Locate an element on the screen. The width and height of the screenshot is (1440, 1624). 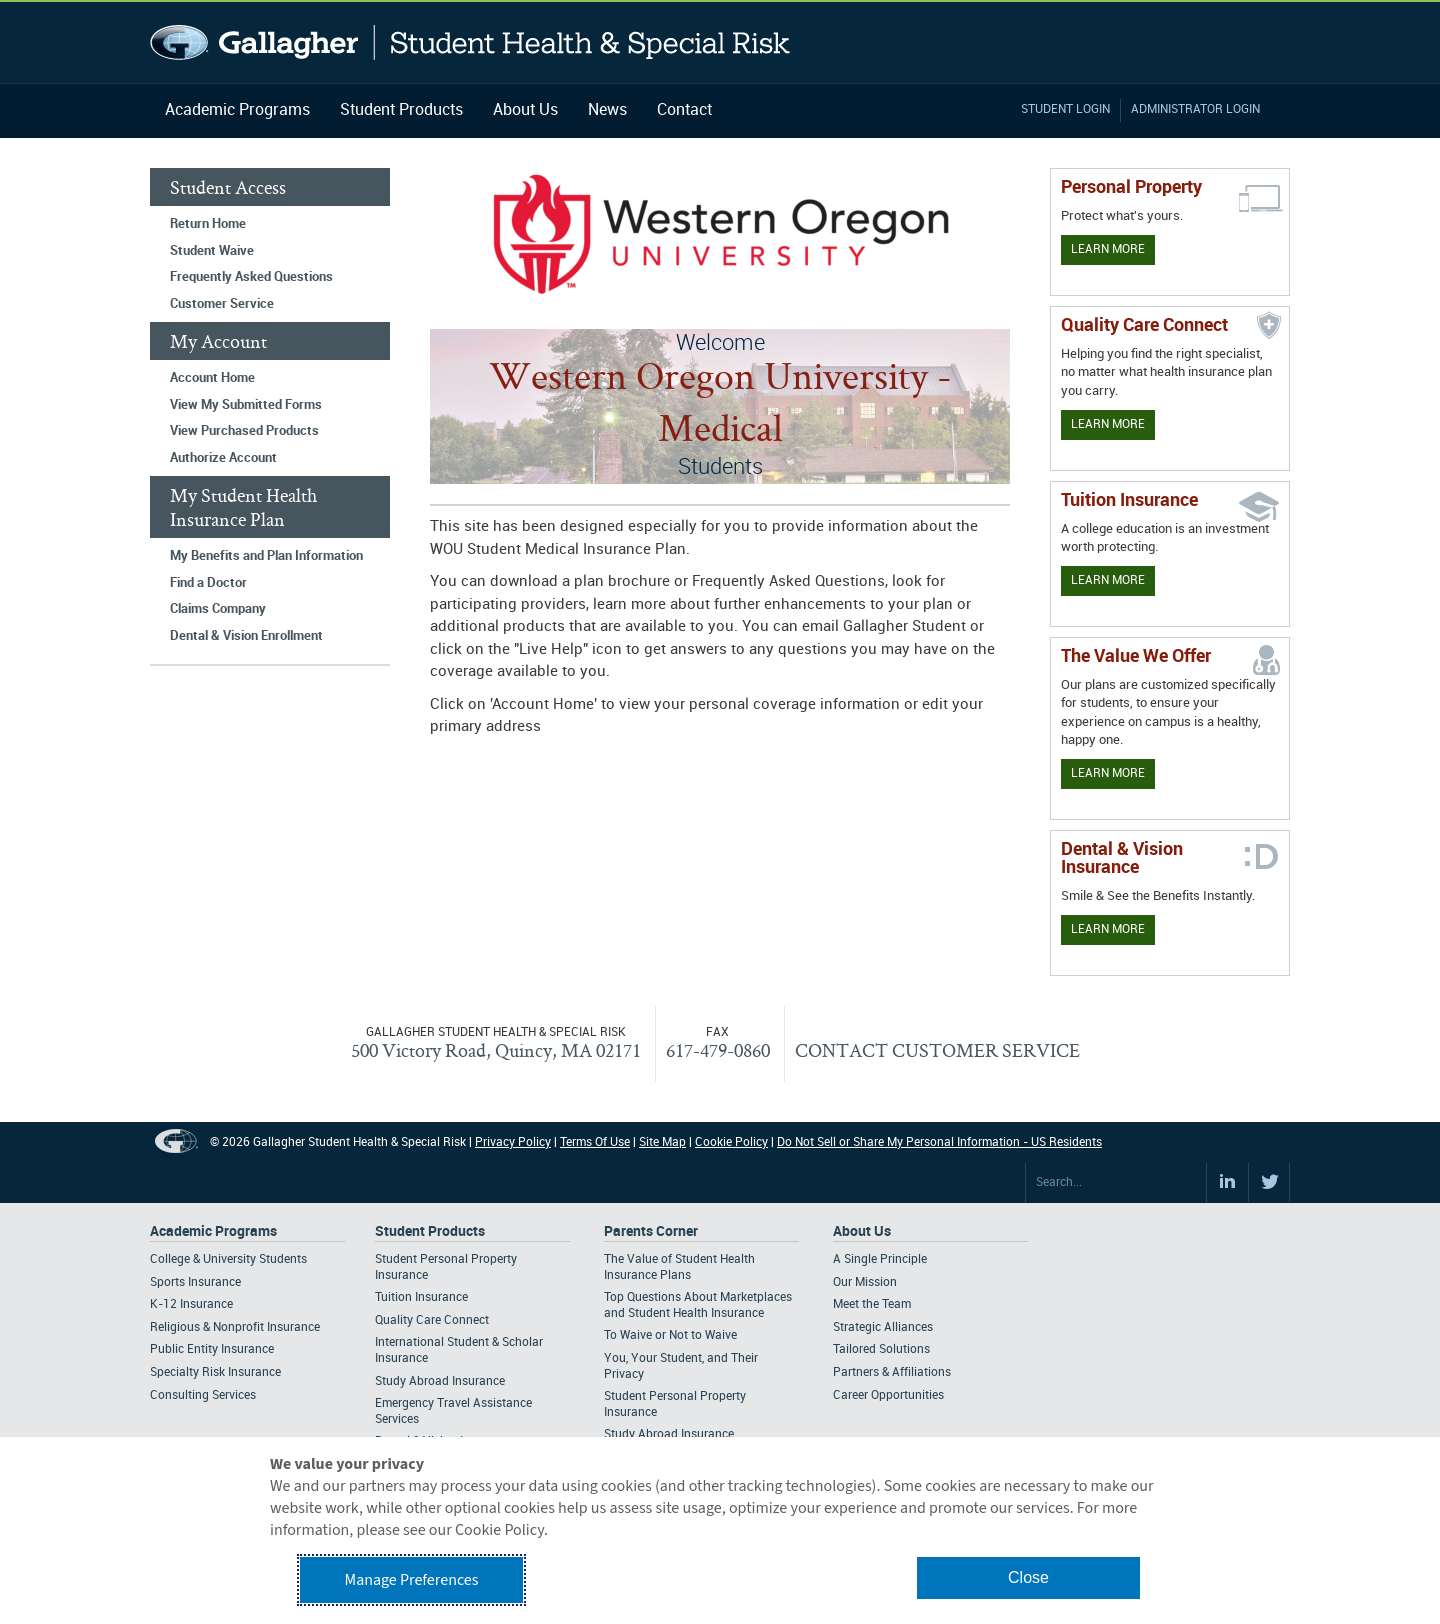
Find a Doctor is located at coordinates (208, 583).